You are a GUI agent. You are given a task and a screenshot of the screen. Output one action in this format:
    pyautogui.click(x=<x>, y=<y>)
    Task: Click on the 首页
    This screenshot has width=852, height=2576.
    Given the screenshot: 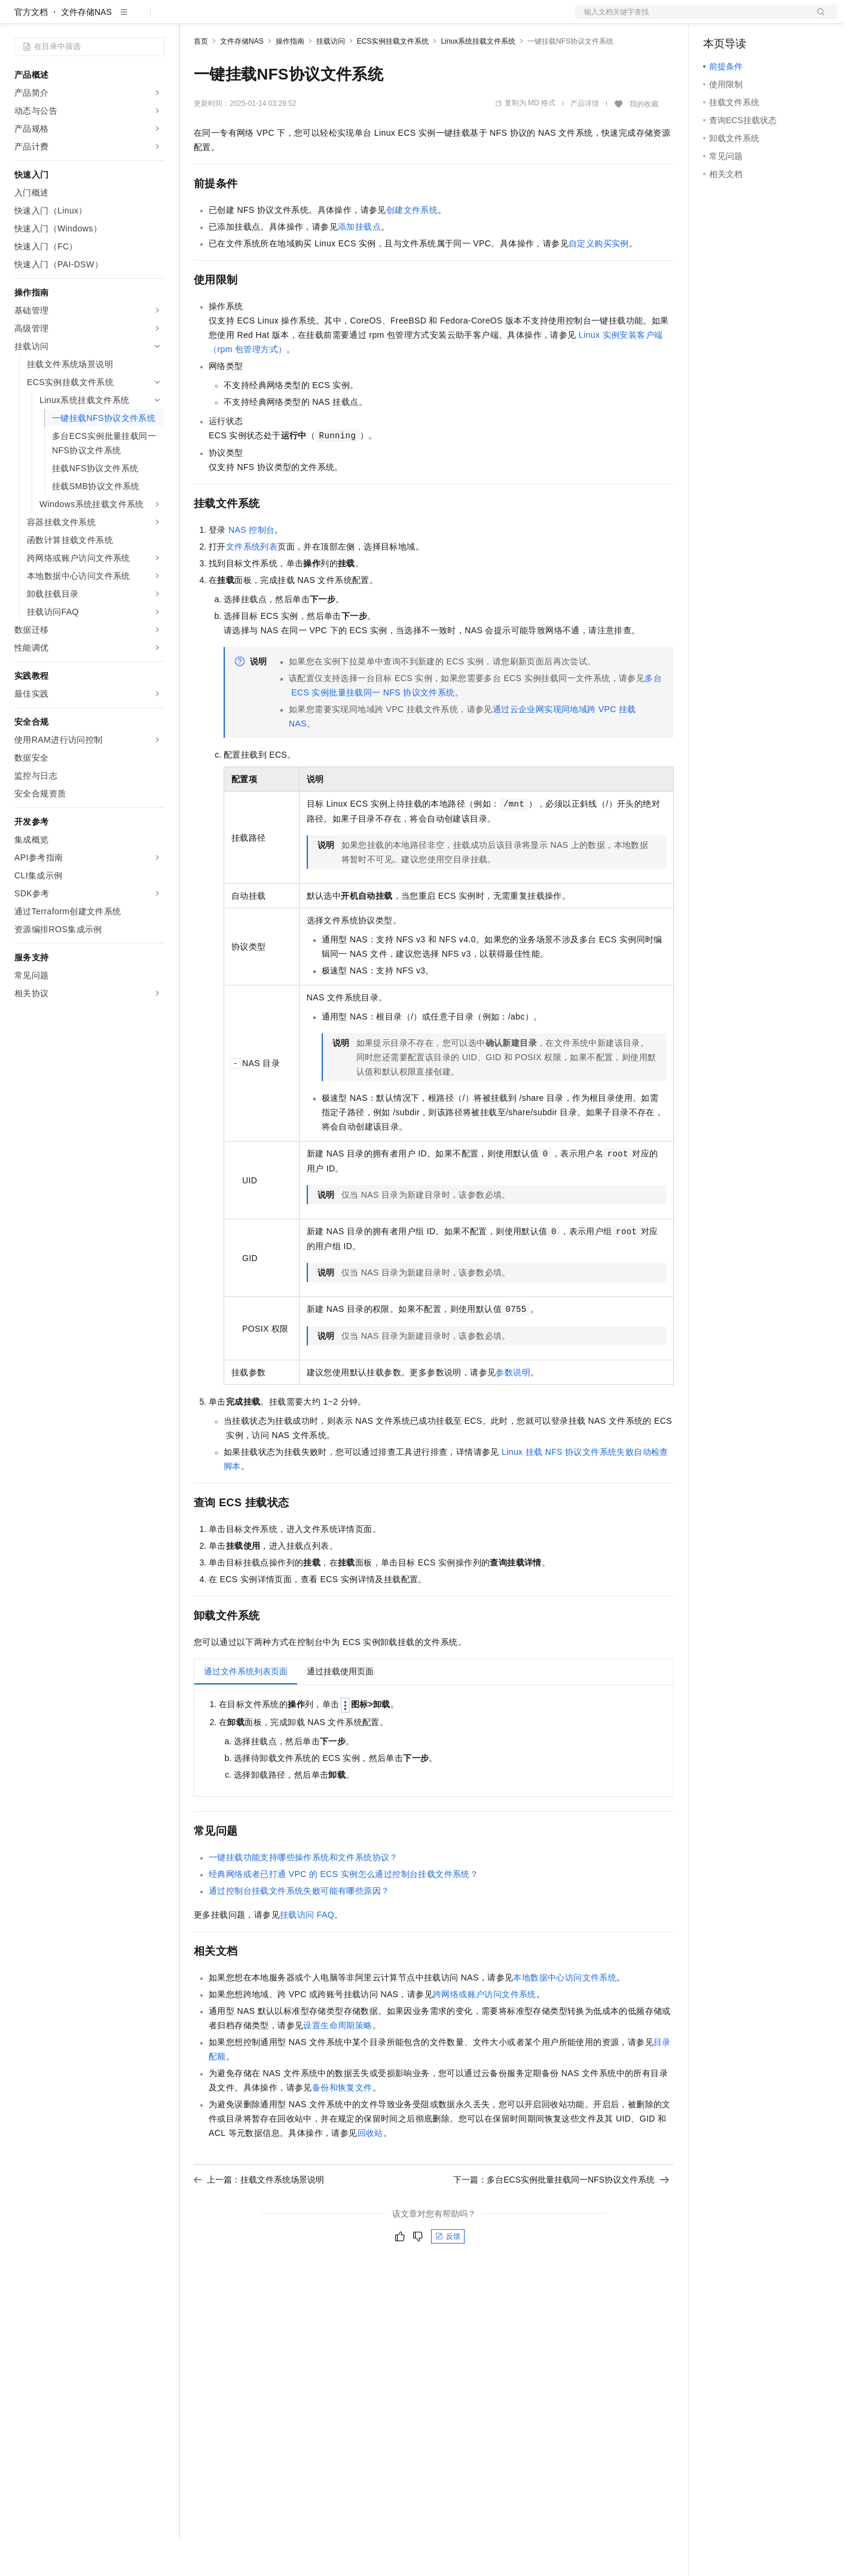 What is the action you would take?
    pyautogui.click(x=201, y=79)
    